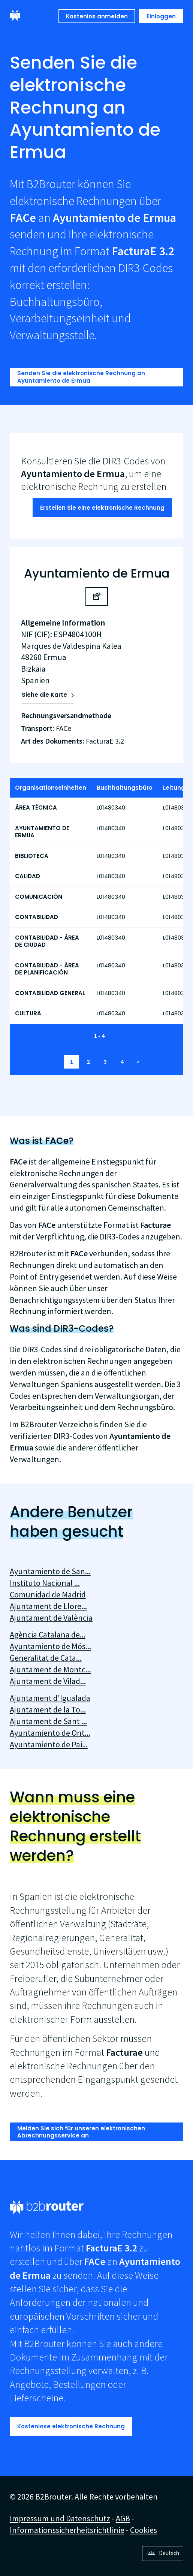 The width and height of the screenshot is (193, 2576). I want to click on Ajuntament de Montc..., so click(50, 1669).